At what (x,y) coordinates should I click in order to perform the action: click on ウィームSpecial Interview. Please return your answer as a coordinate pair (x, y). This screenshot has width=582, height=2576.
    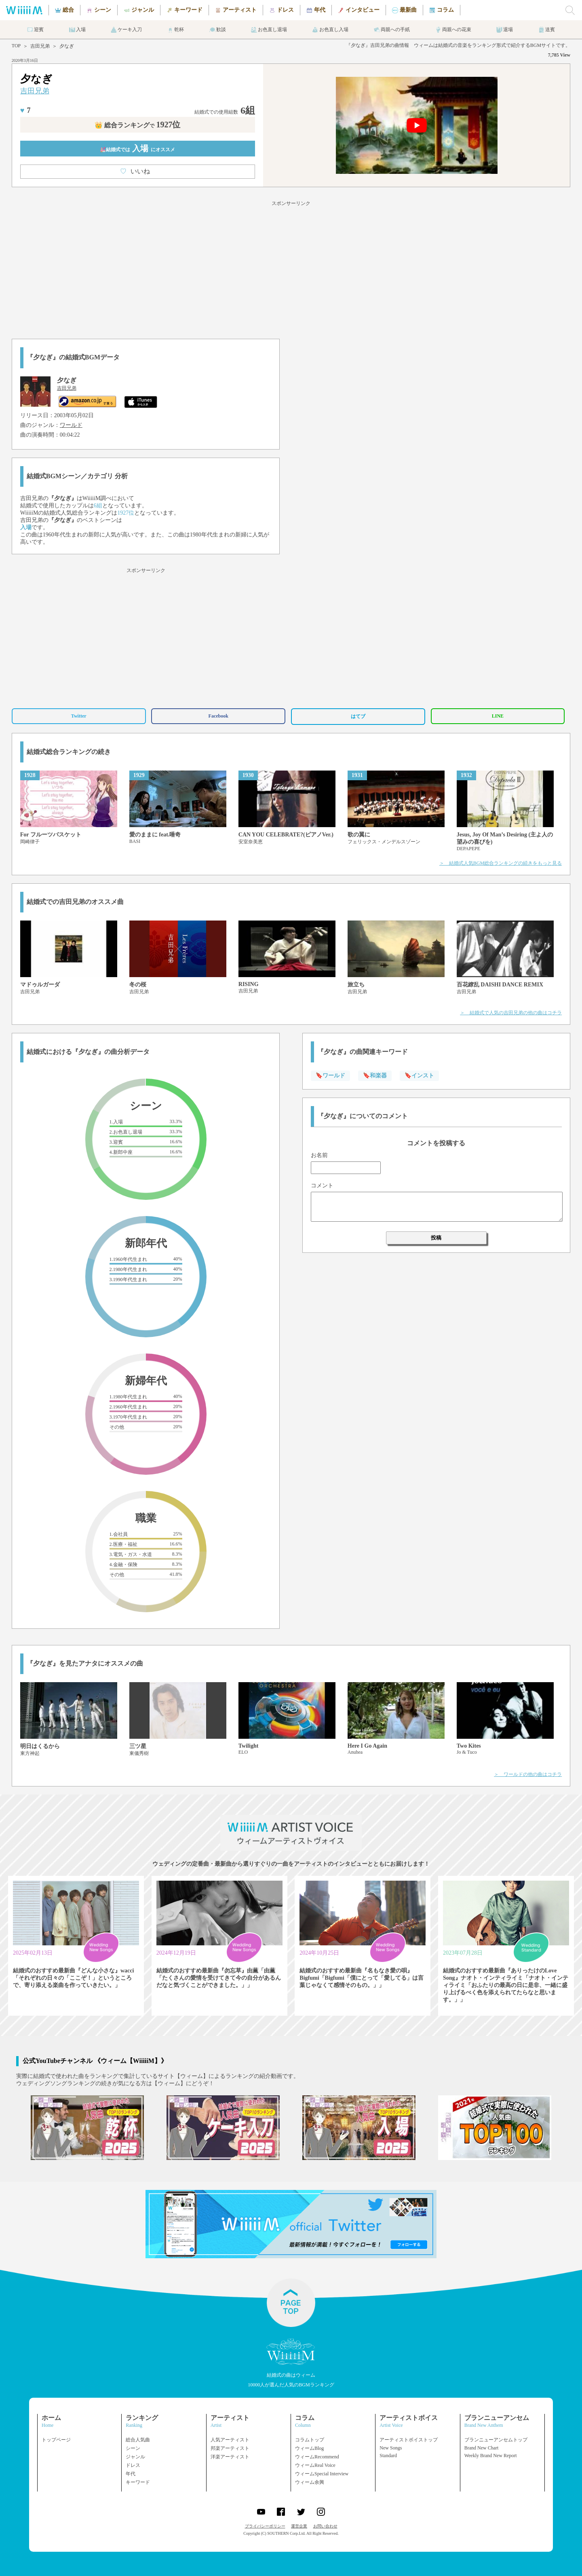
    Looking at the image, I should click on (321, 2474).